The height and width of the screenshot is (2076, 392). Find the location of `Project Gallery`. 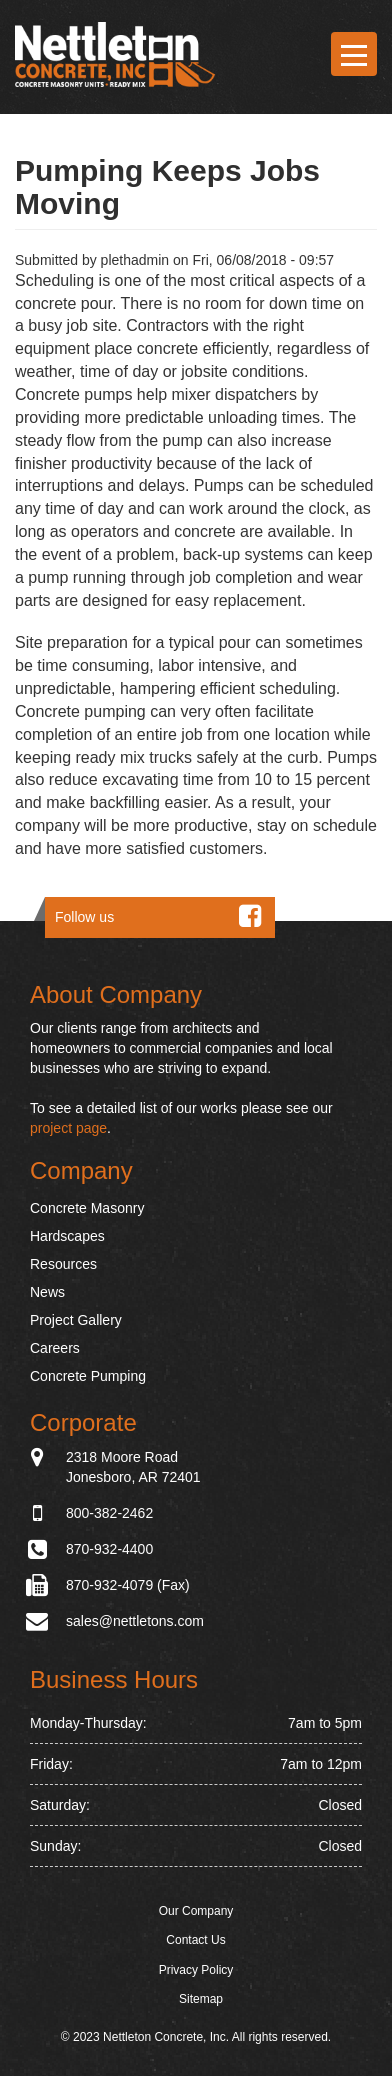

Project Gallery is located at coordinates (76, 1320).